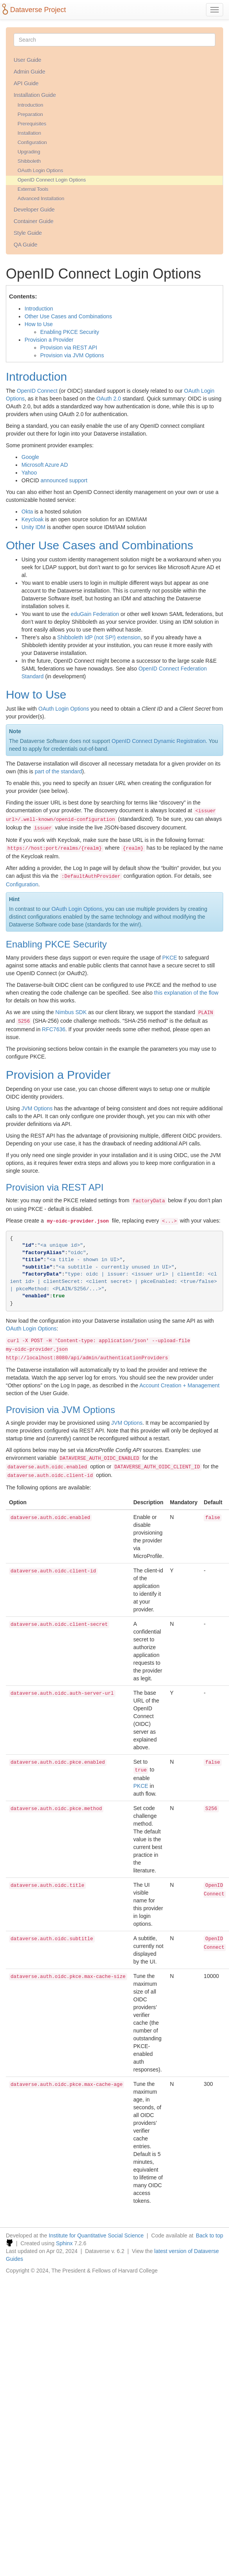 This screenshot has height=2576, width=229. I want to click on Developer Guide, so click(34, 209).